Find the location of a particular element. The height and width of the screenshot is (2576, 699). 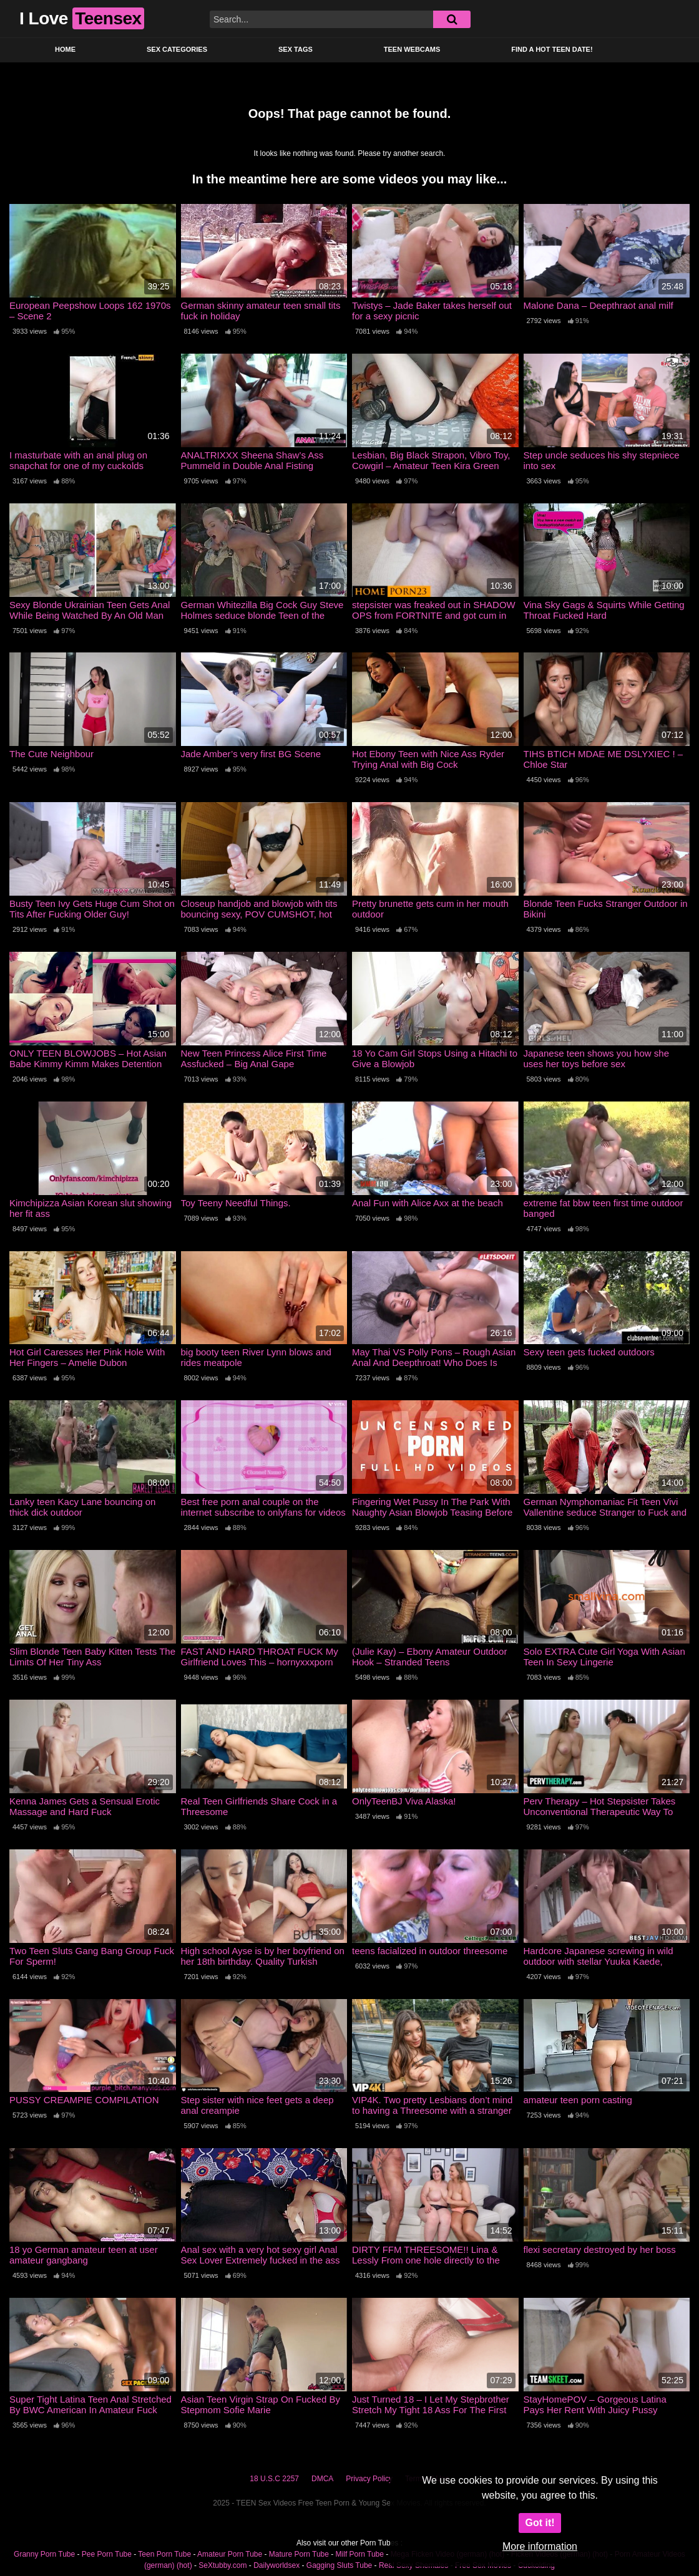

Privacy Policy is located at coordinates (369, 2478).